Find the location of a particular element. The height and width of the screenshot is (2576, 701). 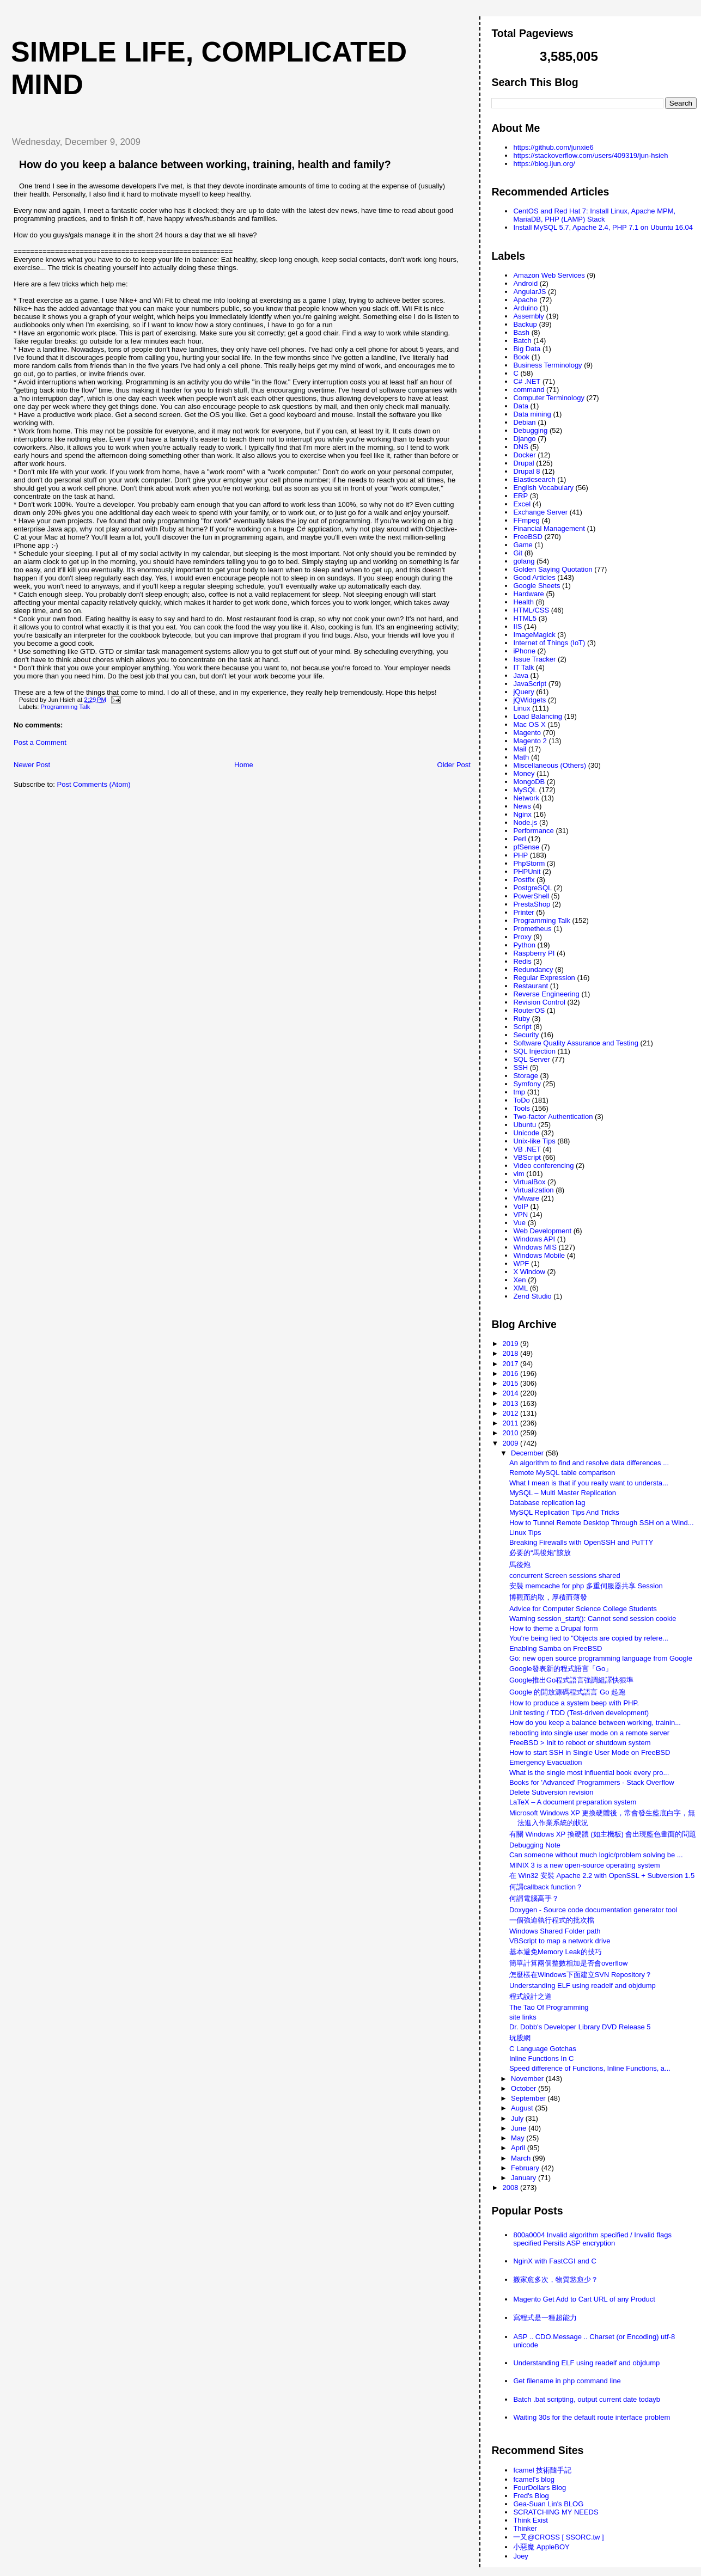

Internet of Things (IoT) is located at coordinates (549, 643).